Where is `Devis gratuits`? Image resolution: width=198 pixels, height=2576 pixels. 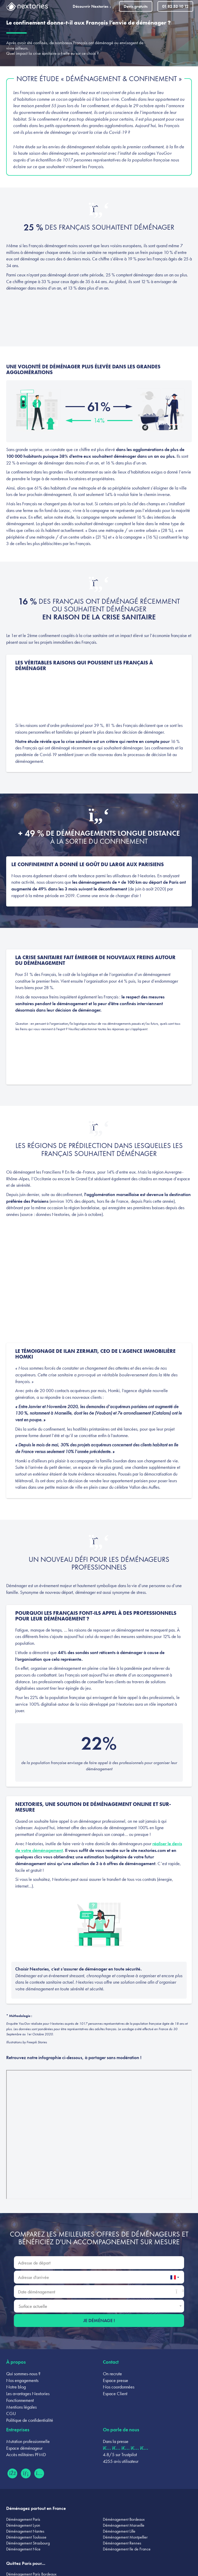 Devis gratuits is located at coordinates (135, 6).